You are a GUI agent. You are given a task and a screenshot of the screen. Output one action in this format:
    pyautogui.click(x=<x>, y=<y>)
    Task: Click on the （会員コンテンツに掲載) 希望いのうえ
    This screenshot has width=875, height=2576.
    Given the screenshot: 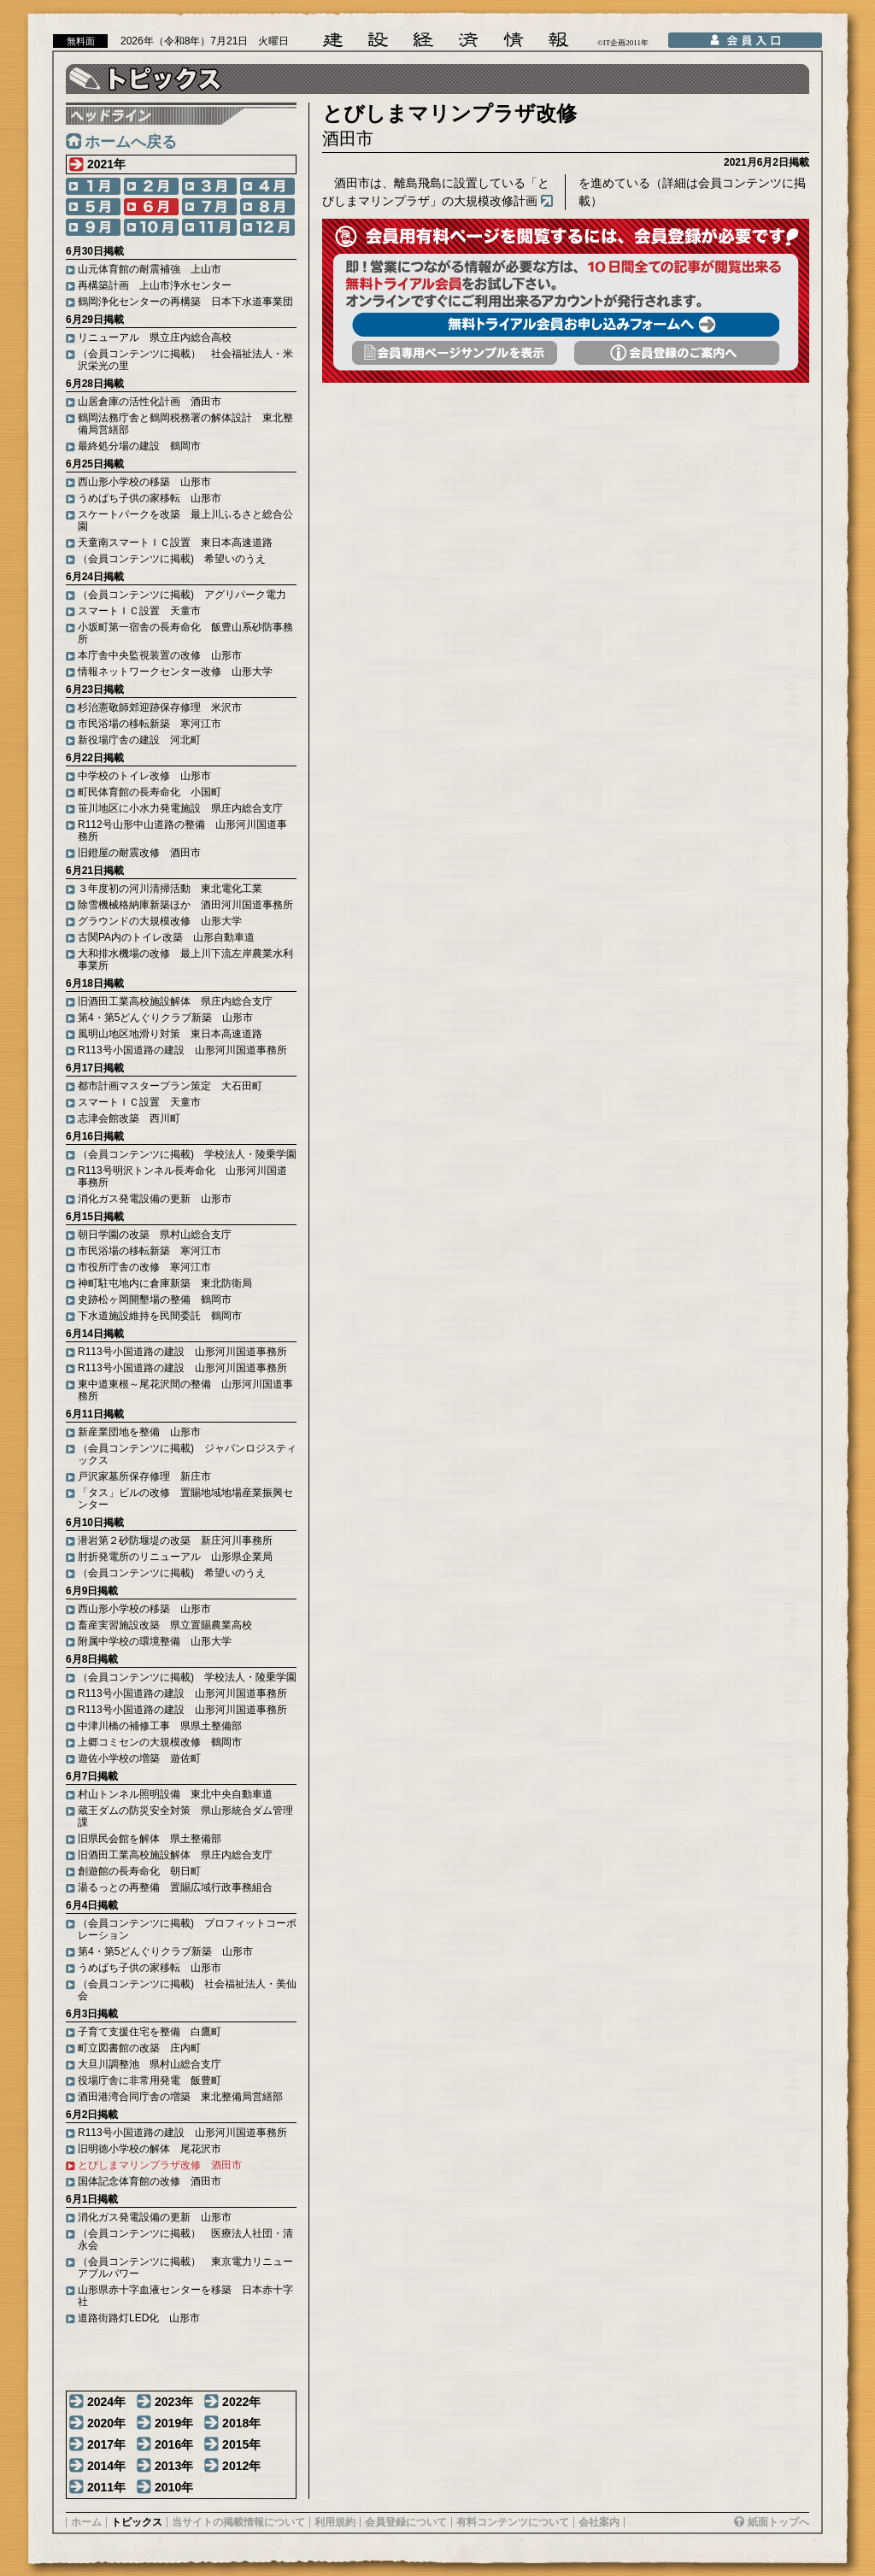 What is the action you would take?
    pyautogui.click(x=172, y=559)
    